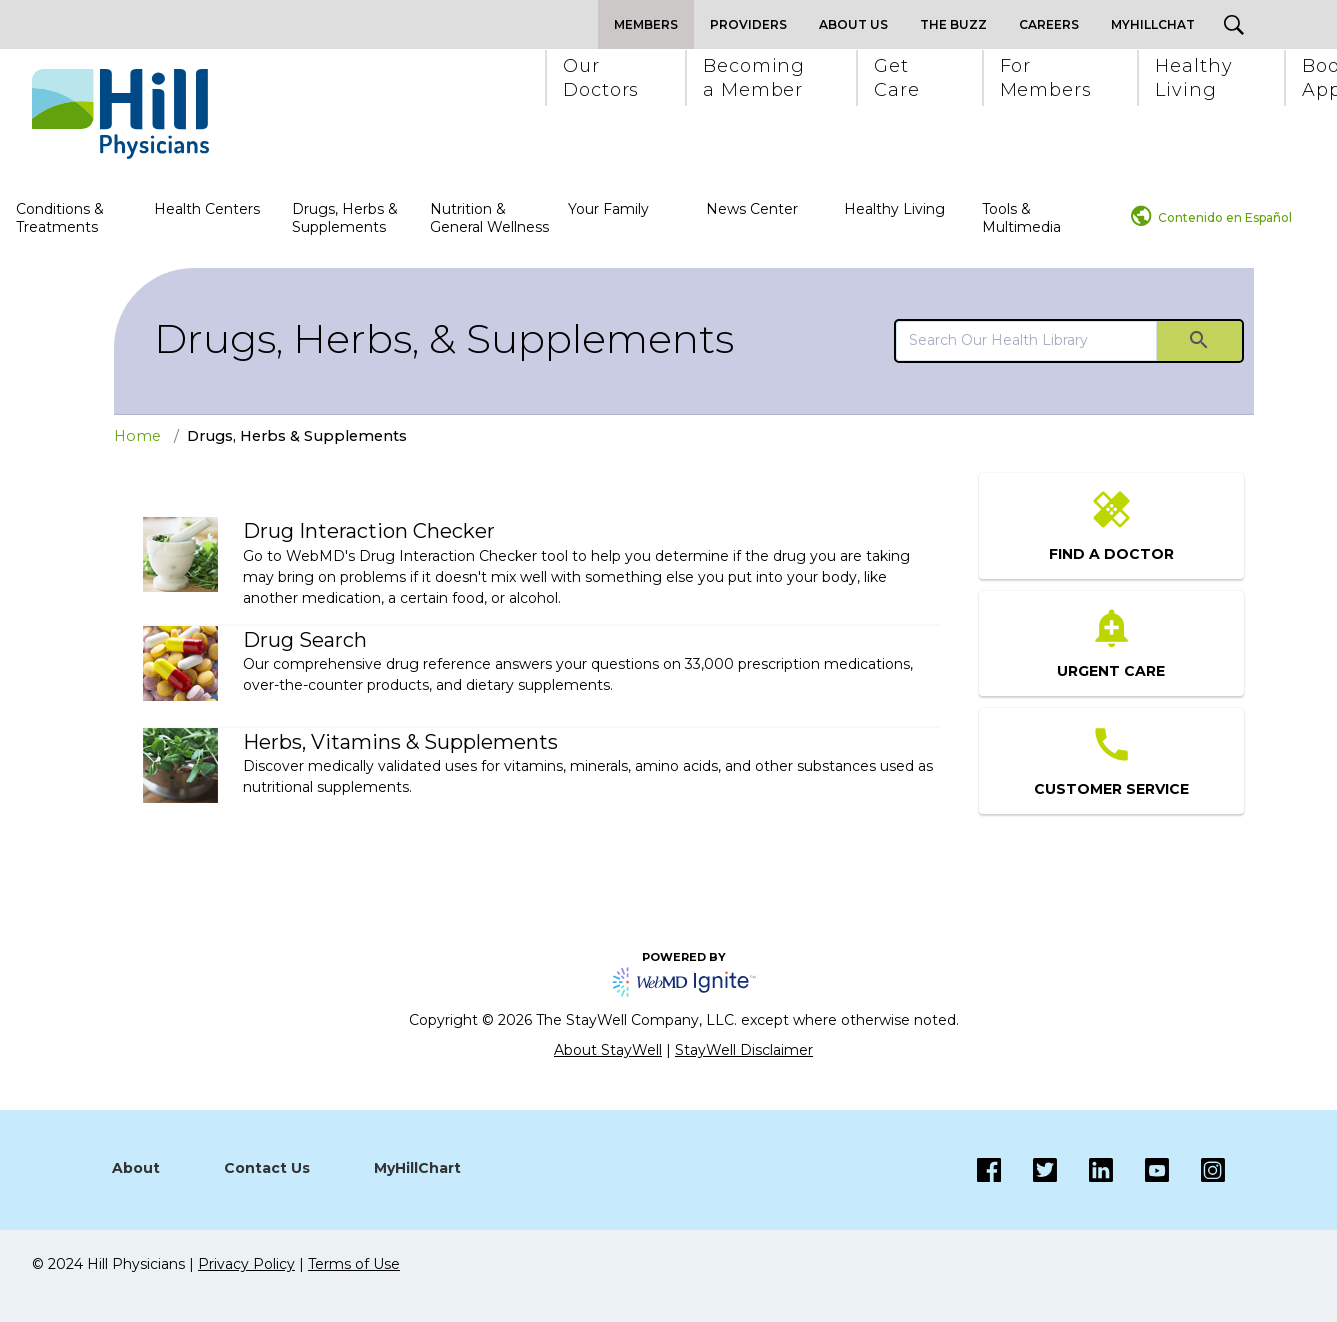 The width and height of the screenshot is (1337, 1322). I want to click on [Twitter], so click(1029, 1170).